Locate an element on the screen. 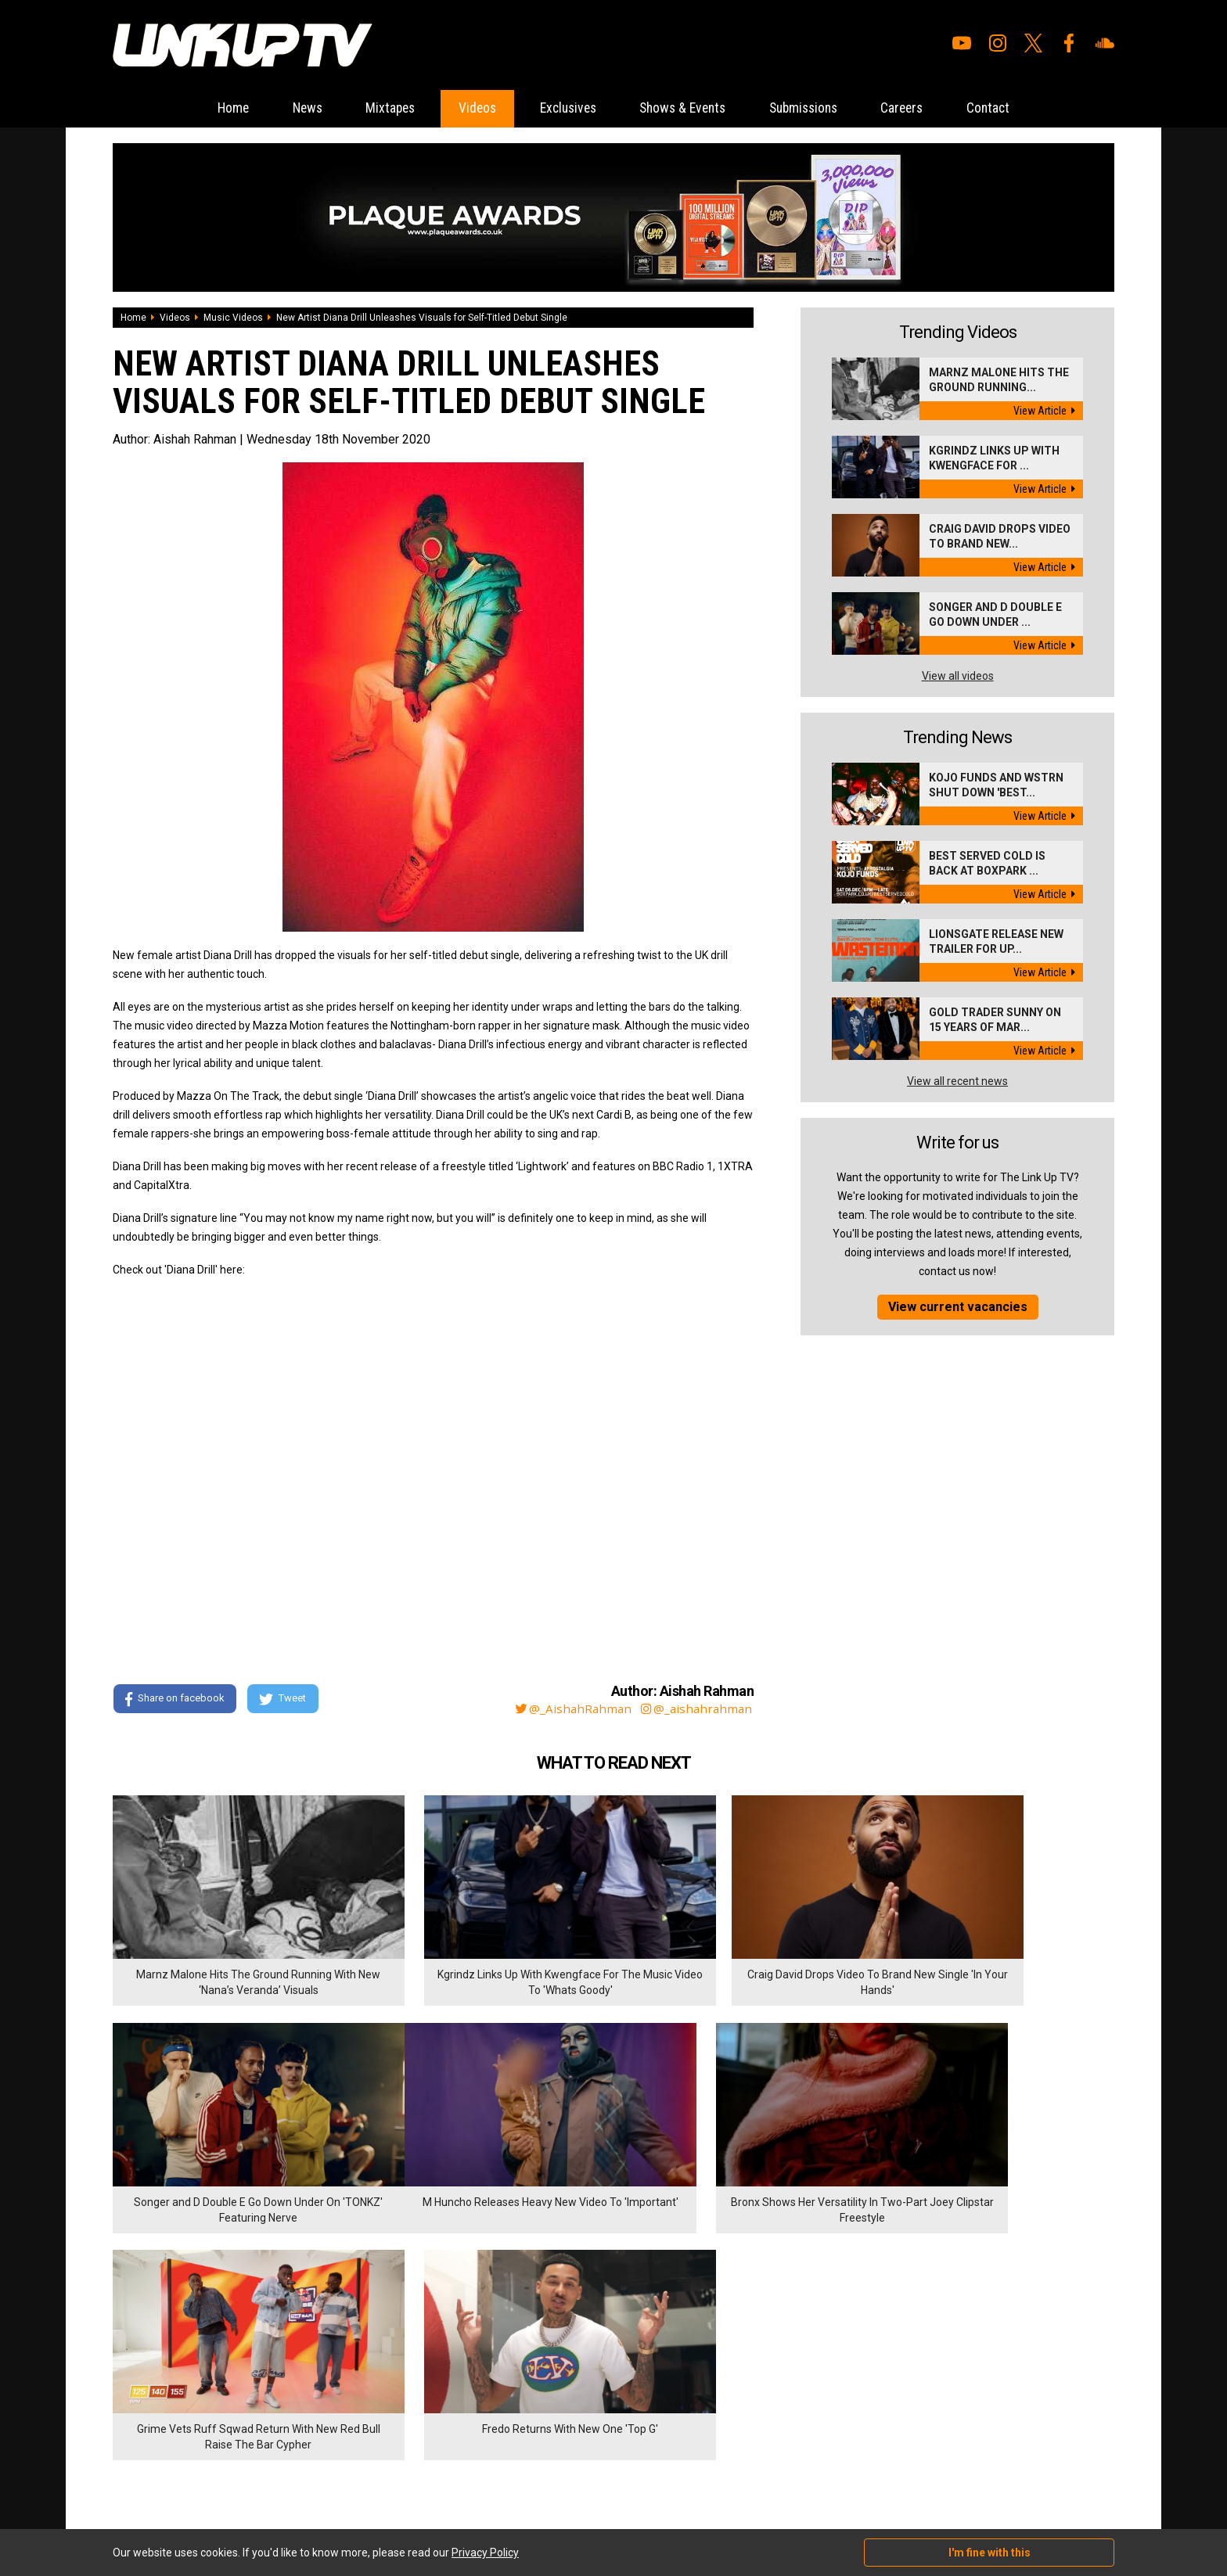 This screenshot has width=1227, height=2576. @_AishahRahman is located at coordinates (569, 1709).